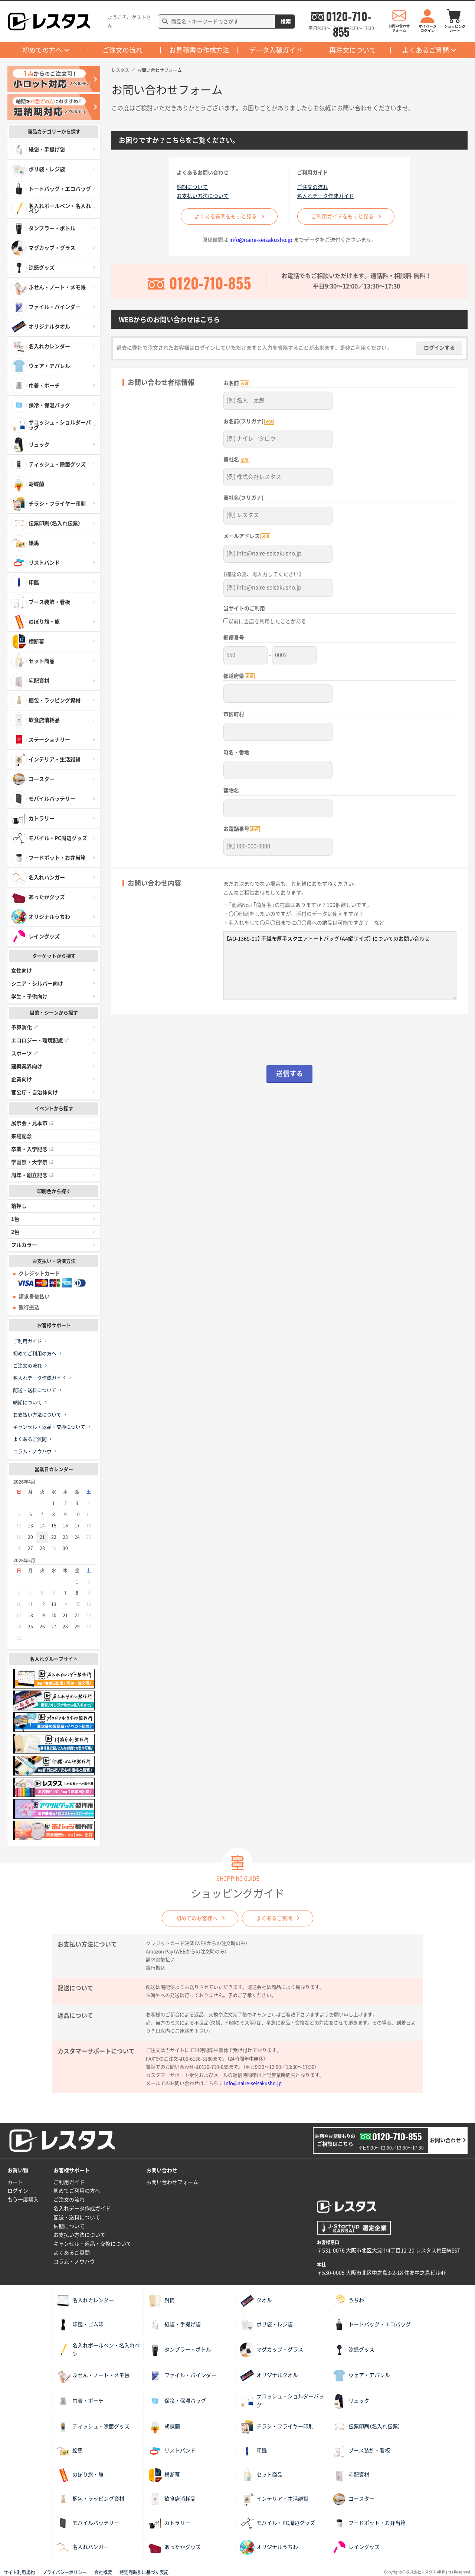 The image size is (475, 2576). I want to click on 周年・創立記念, so click(32, 1175).